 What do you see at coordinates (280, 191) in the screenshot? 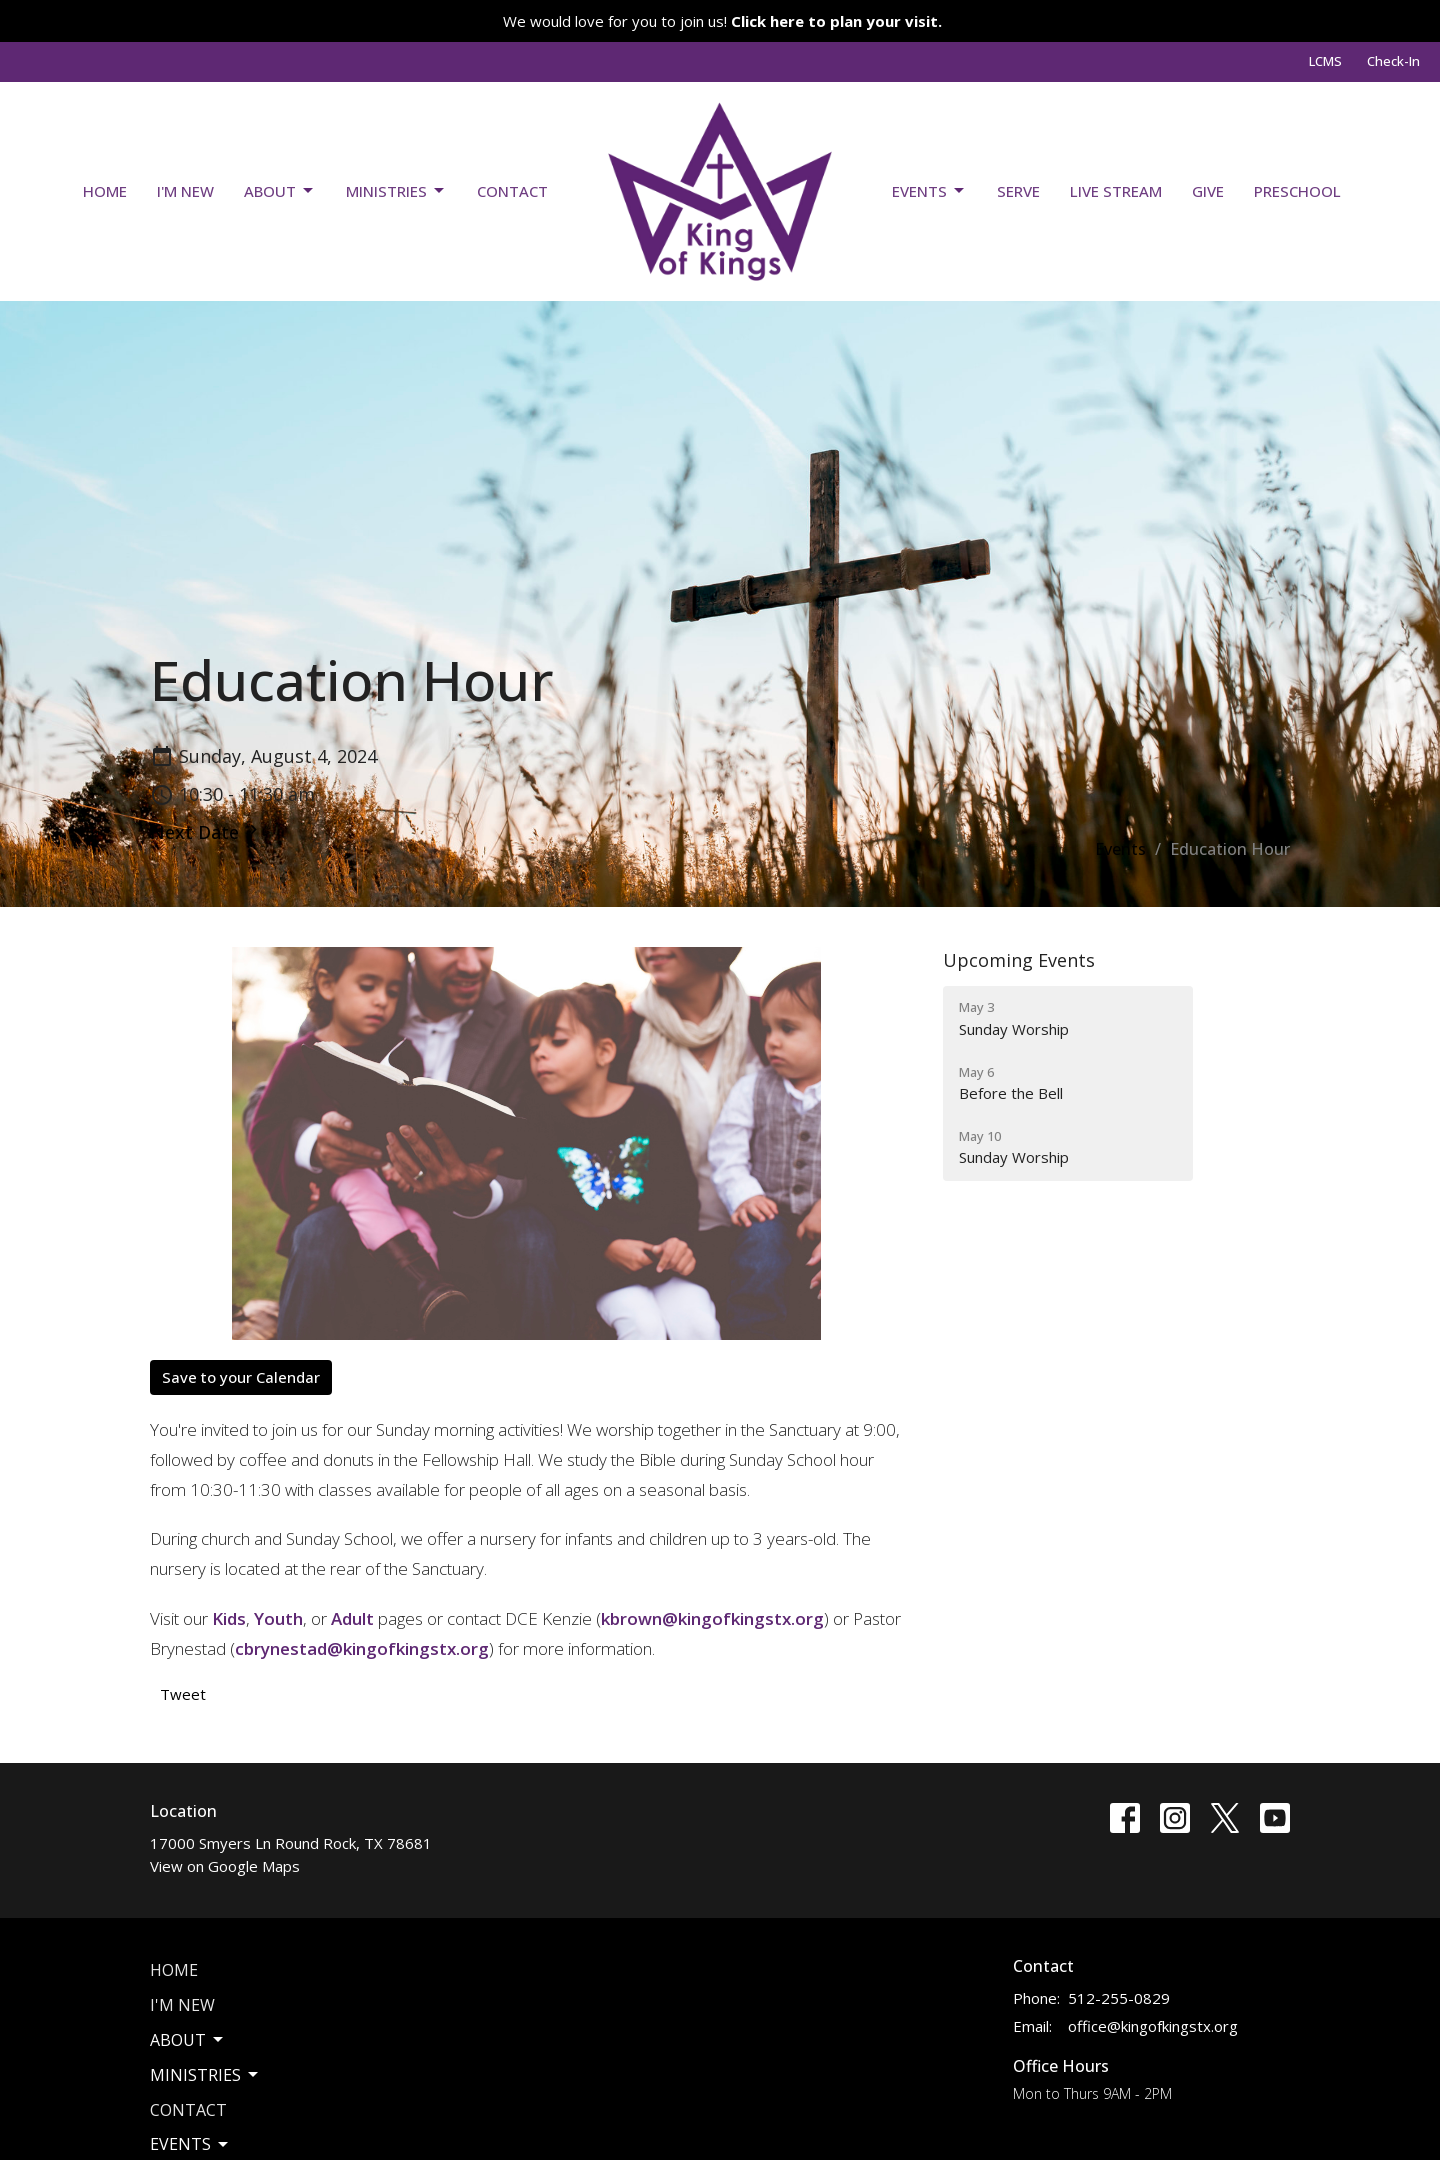
I see `About` at bounding box center [280, 191].